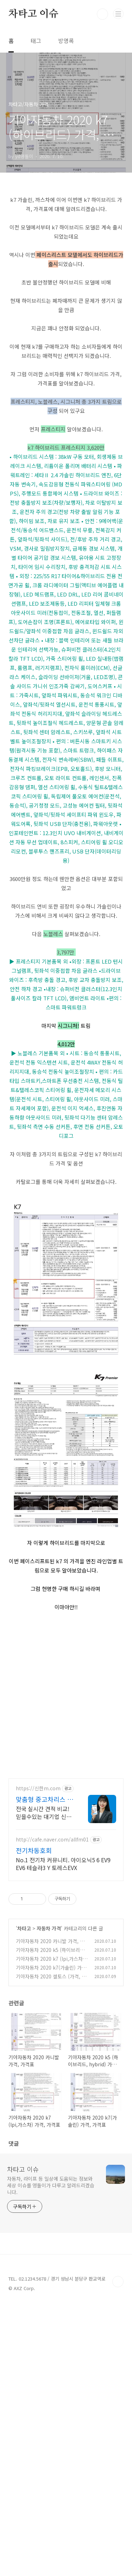 Image resolution: width=132 pixels, height=2576 pixels. What do you see at coordinates (63, 2135) in the screenshot?
I see `No.1 전기차 커뮤니티. 아이오닉5 6 EV9 EV6 테슬라3 Y 토레스EVX` at bounding box center [63, 2135].